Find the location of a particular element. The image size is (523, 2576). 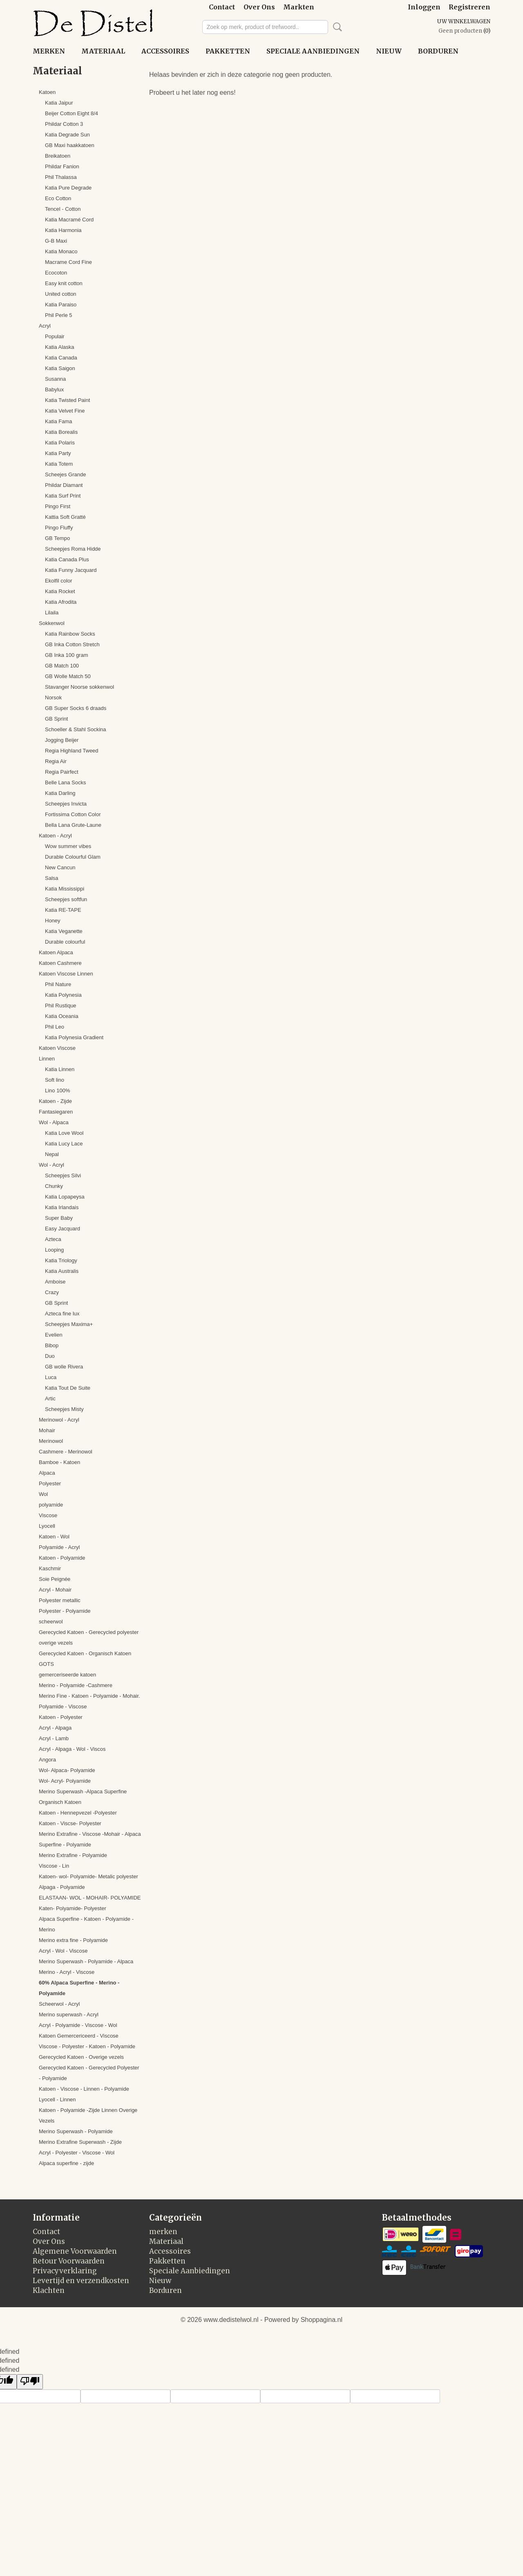

Katoen is located at coordinates (47, 92).